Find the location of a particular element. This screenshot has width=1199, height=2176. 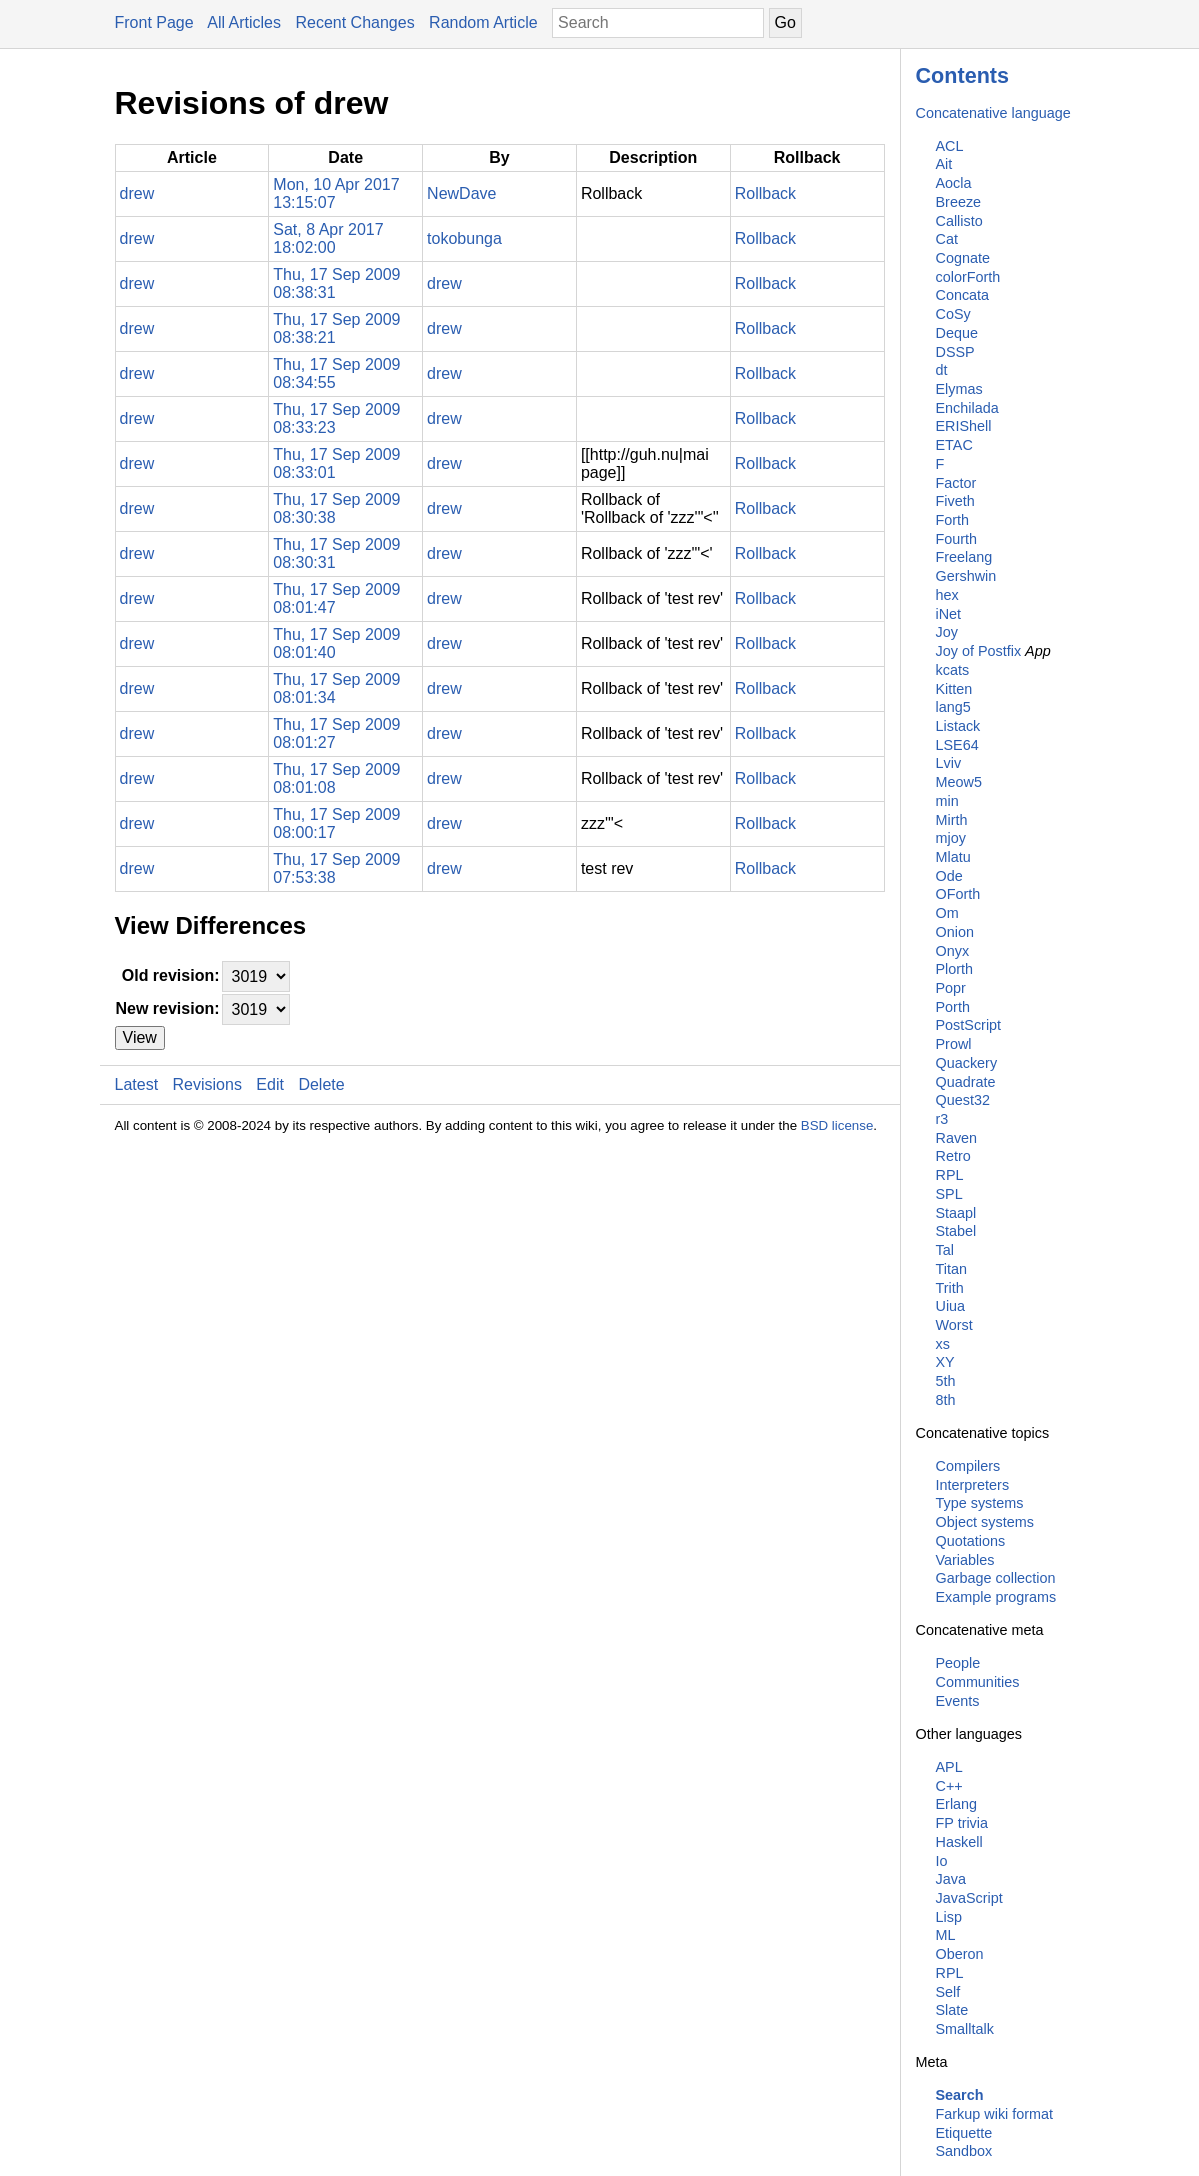

Forth is located at coordinates (953, 520).